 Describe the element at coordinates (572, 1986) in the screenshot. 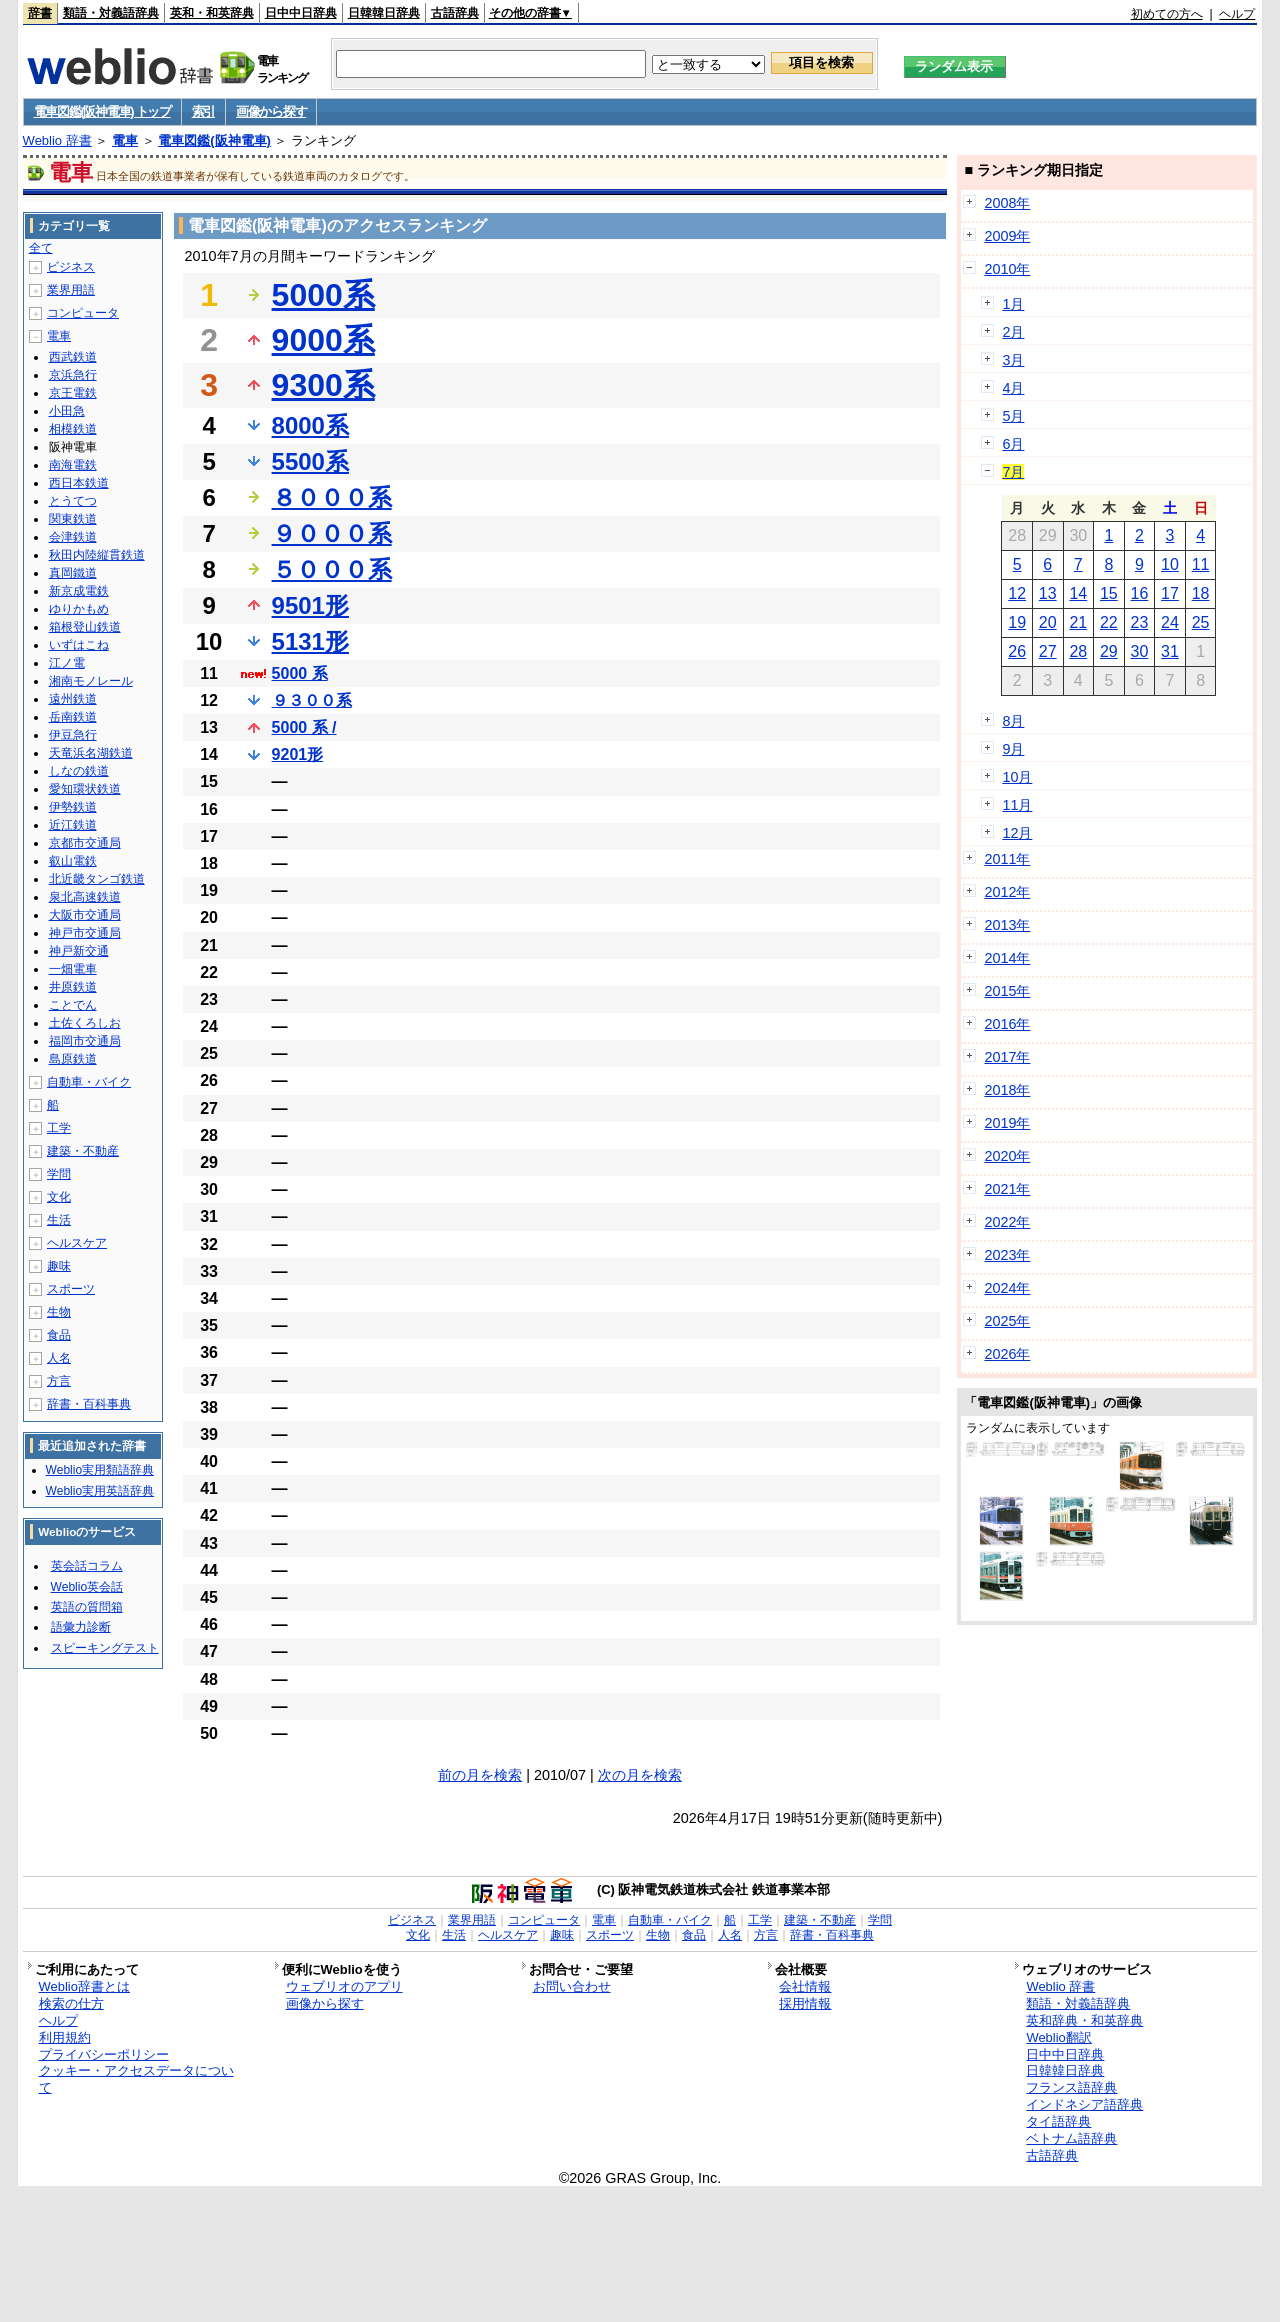

I see `お問い合わせ` at that location.